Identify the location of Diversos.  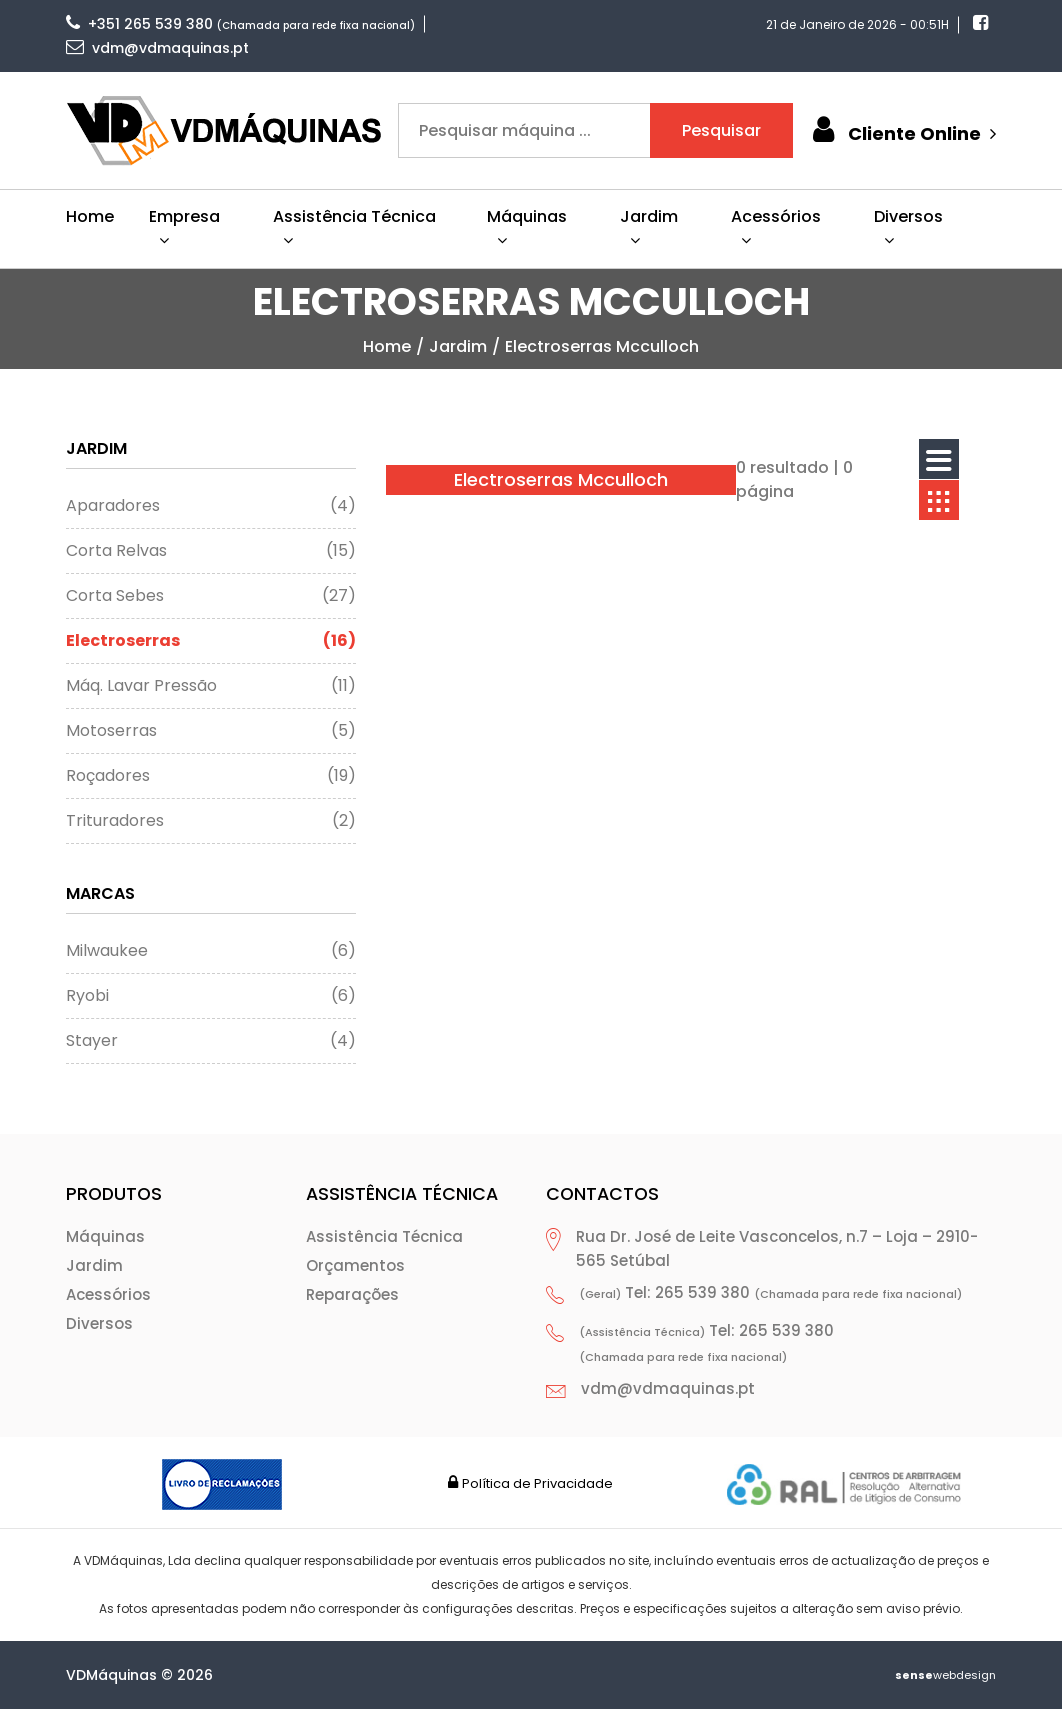
(99, 1323).